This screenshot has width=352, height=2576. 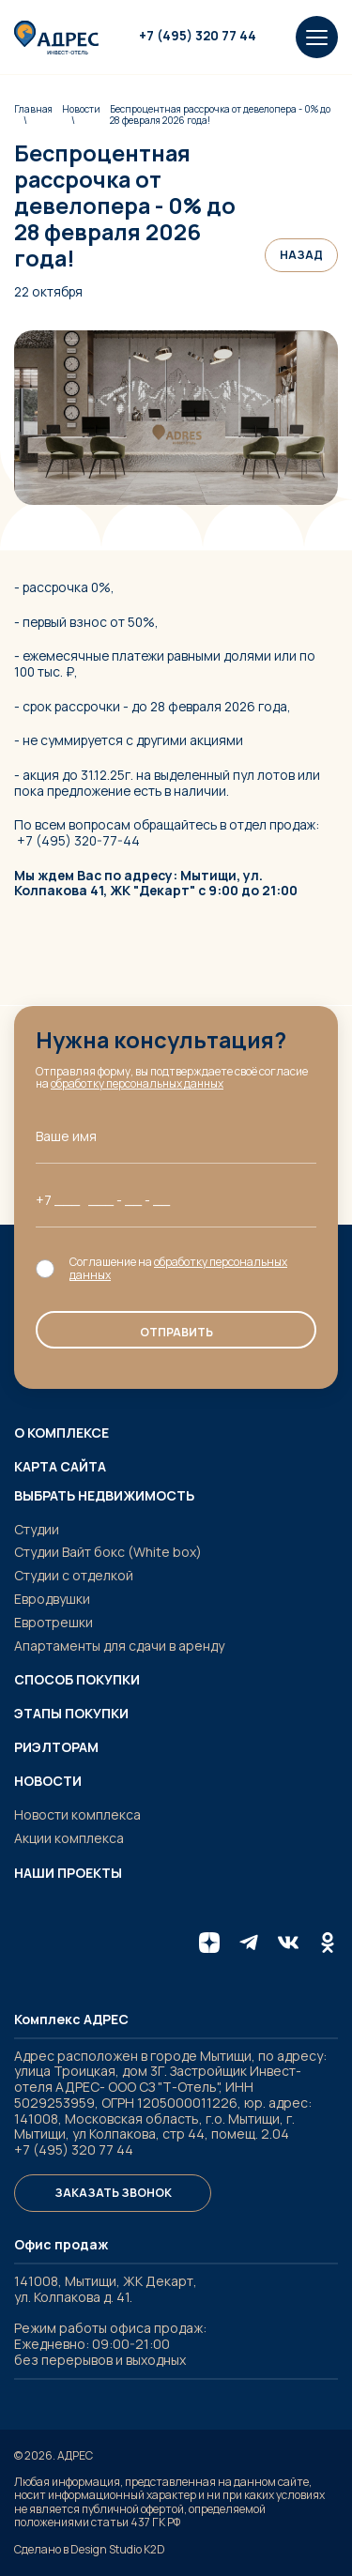 What do you see at coordinates (77, 1814) in the screenshot?
I see `Новости комплекса` at bounding box center [77, 1814].